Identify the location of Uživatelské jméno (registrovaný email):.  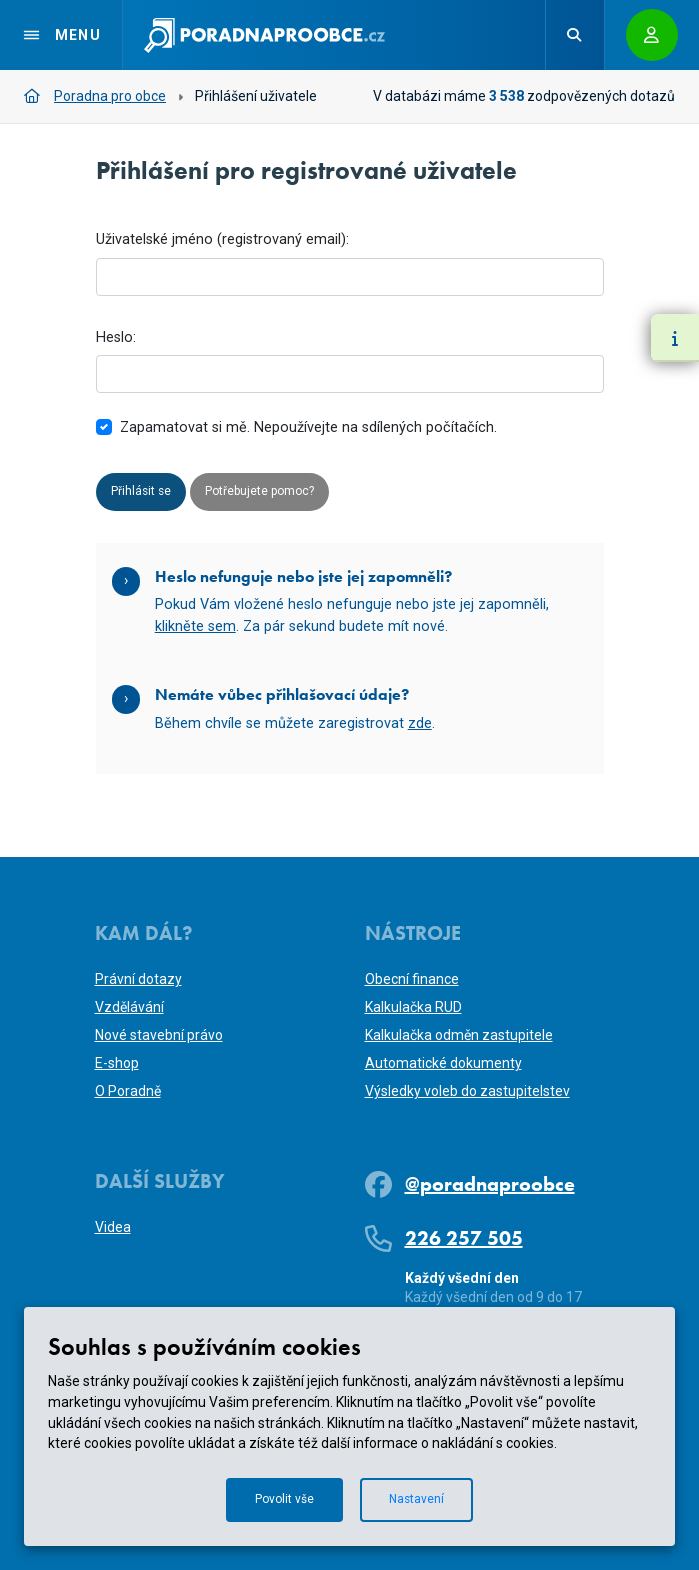
(222, 239).